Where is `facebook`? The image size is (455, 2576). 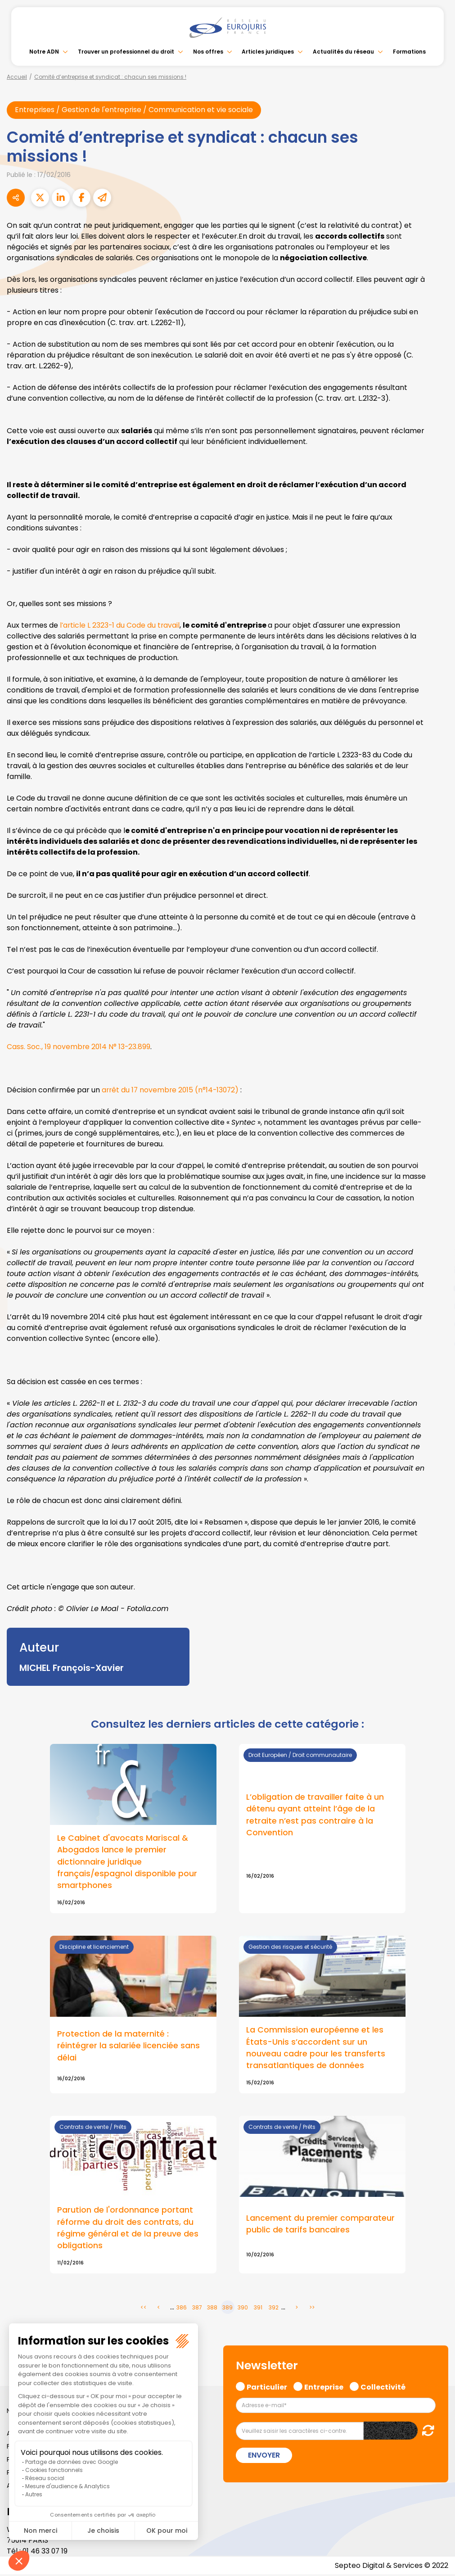
facebook is located at coordinates (437, 1234).